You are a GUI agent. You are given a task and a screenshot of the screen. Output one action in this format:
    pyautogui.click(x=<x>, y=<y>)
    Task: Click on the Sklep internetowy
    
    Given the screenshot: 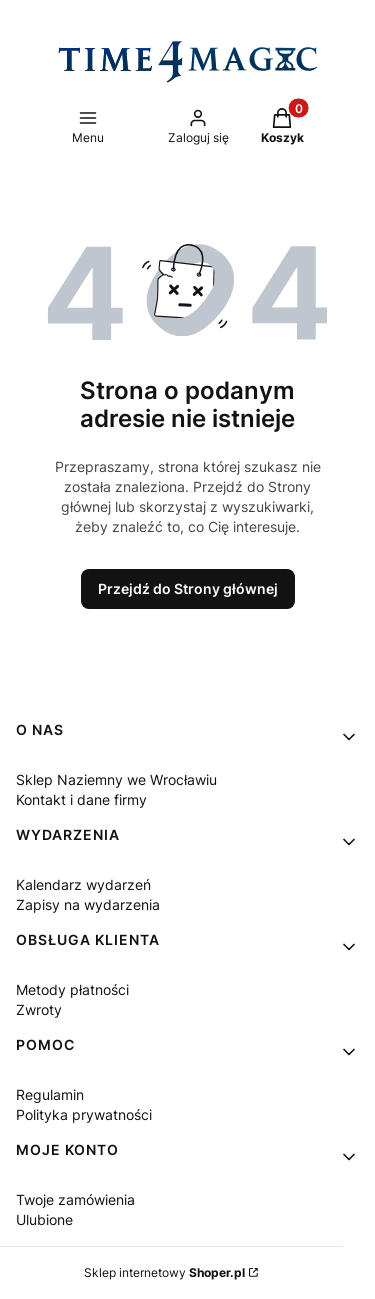 What is the action you would take?
    pyautogui.click(x=164, y=1272)
    